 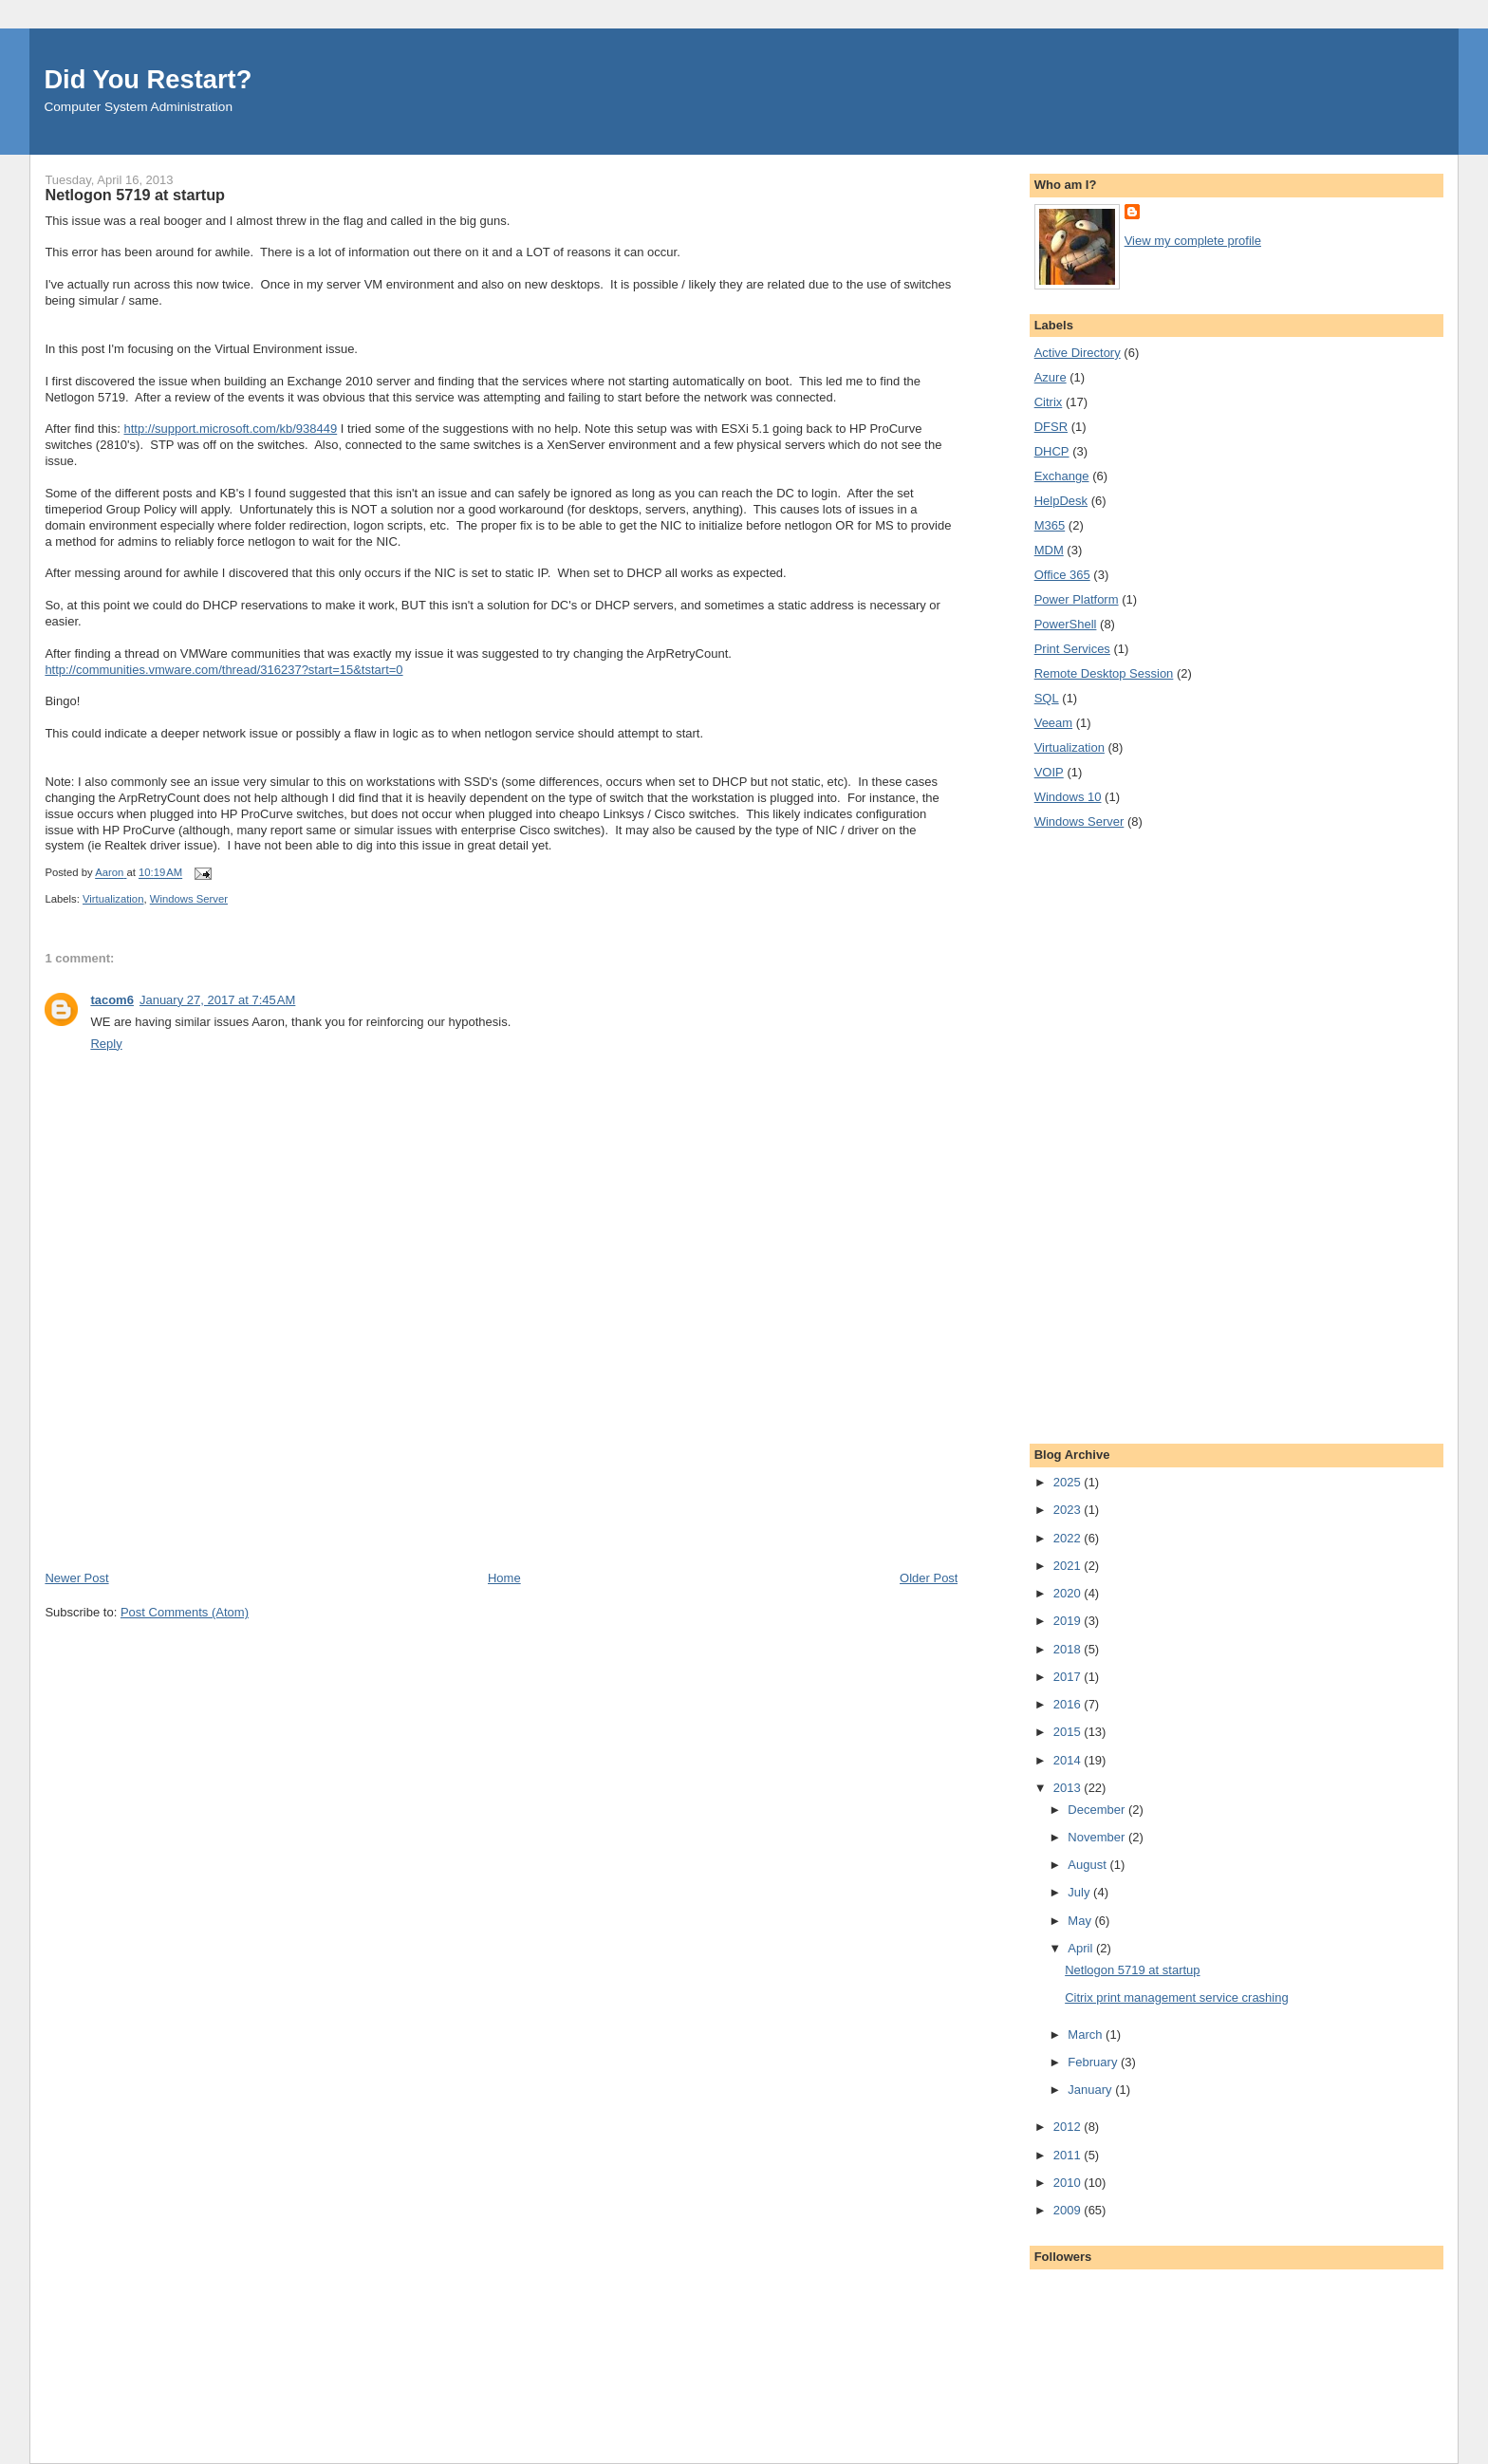 I want to click on August, so click(x=1088, y=1864).